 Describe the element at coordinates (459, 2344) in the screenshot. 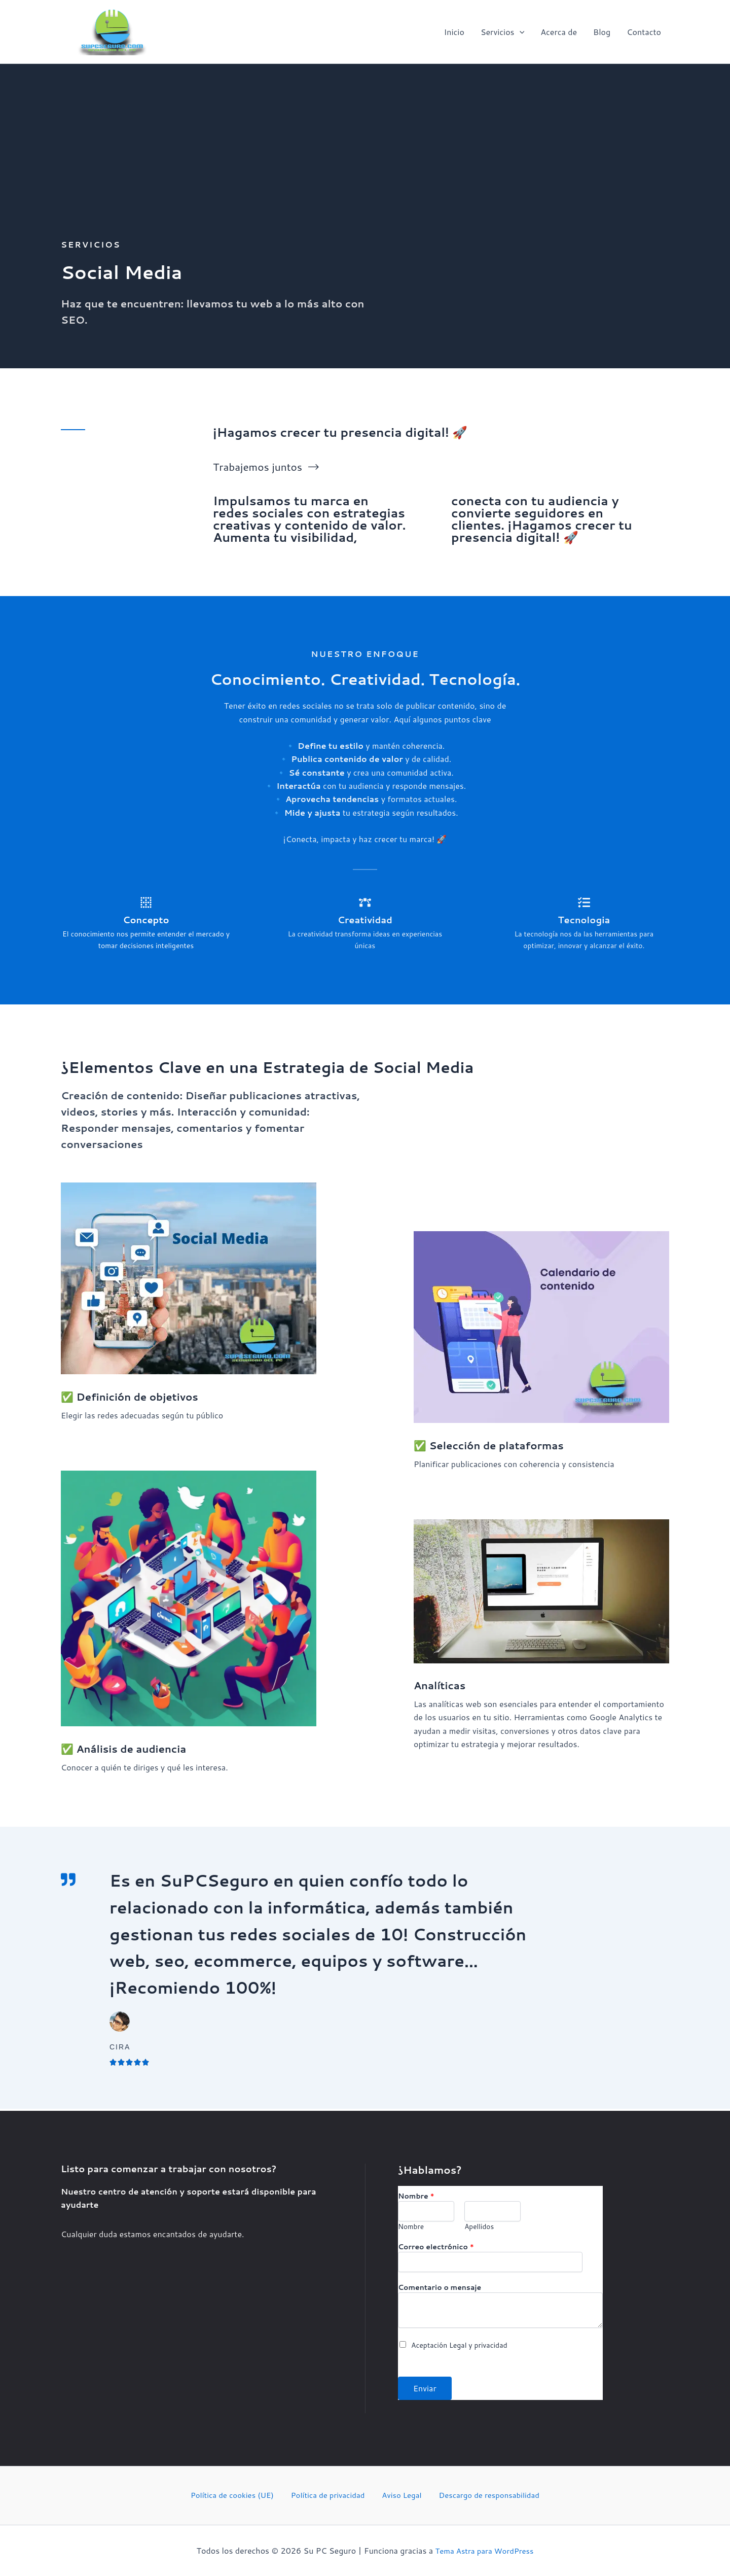

I see `Aceptación Legal y privacidad` at that location.